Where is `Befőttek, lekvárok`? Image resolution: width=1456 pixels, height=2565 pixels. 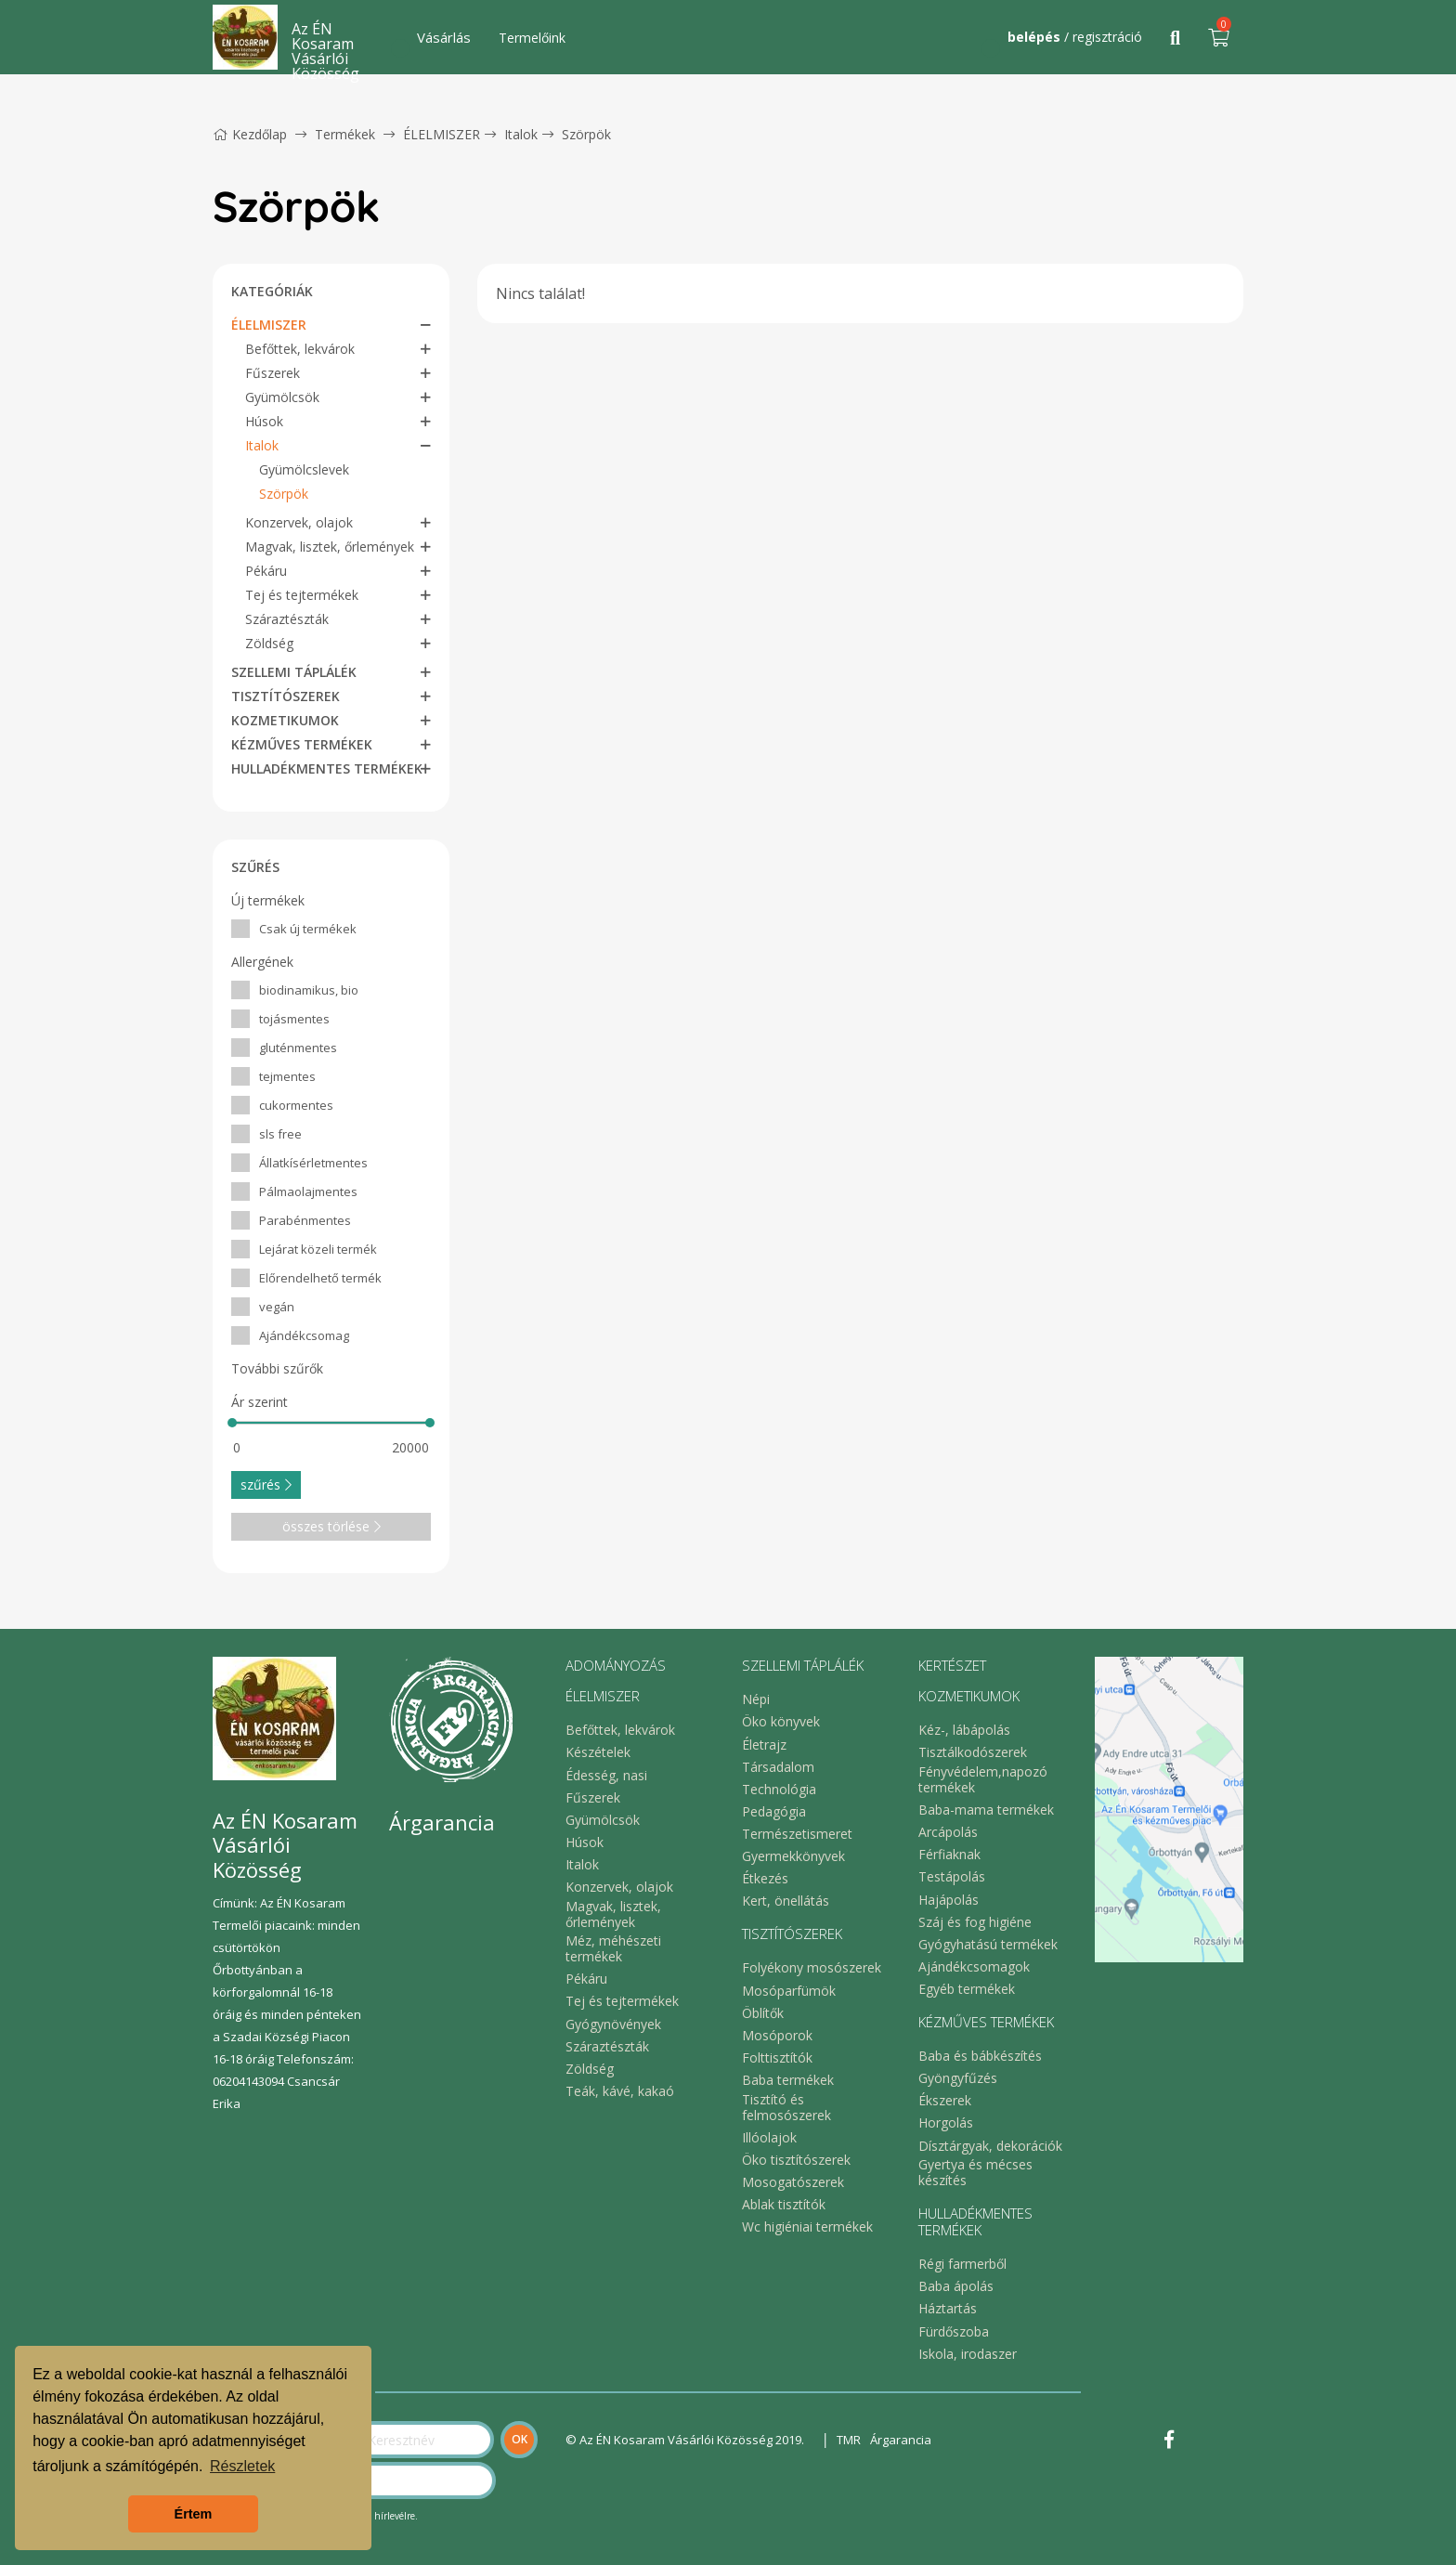 Befőttek, lekvárok is located at coordinates (300, 349).